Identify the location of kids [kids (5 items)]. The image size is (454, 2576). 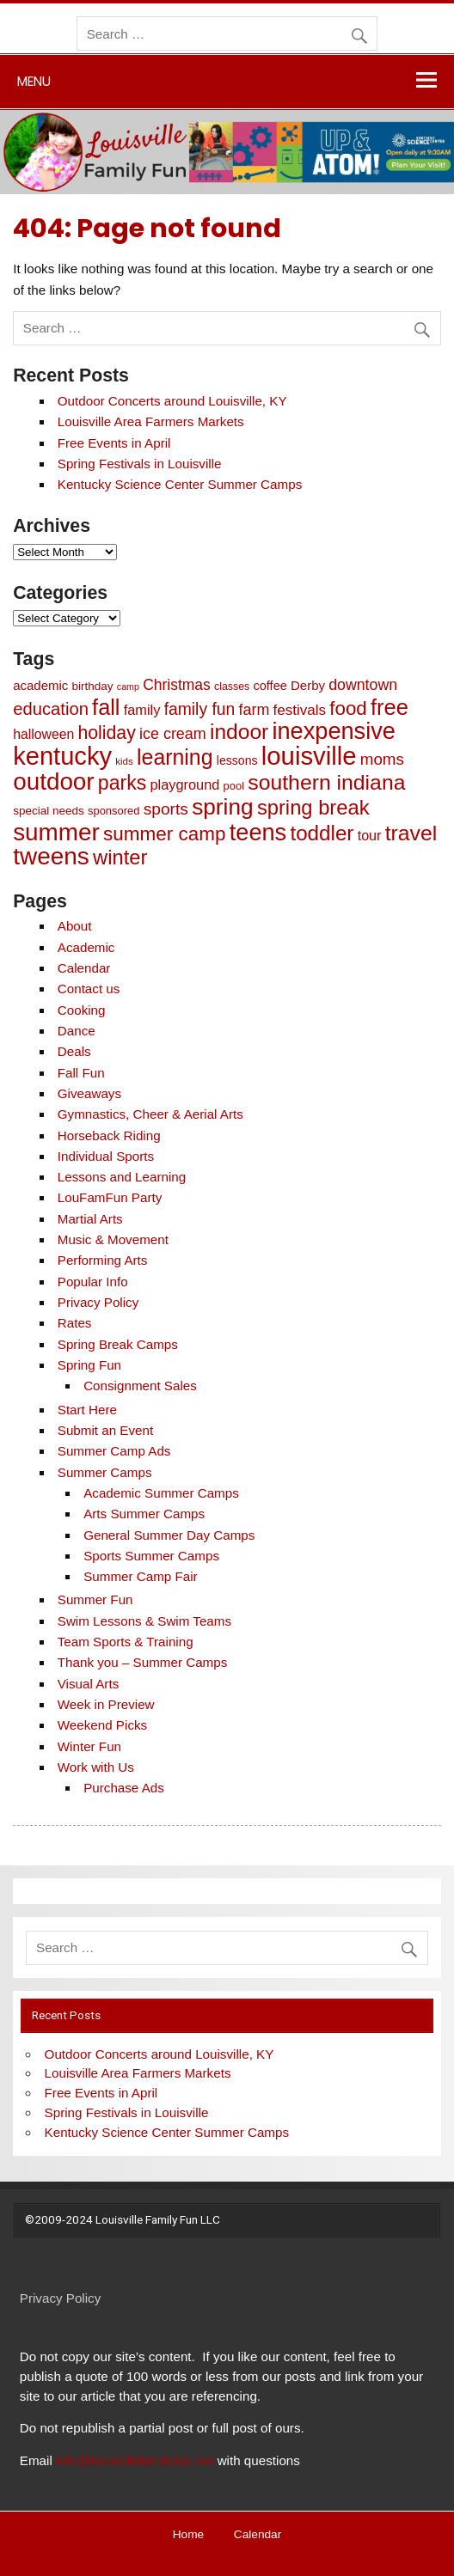
(124, 761).